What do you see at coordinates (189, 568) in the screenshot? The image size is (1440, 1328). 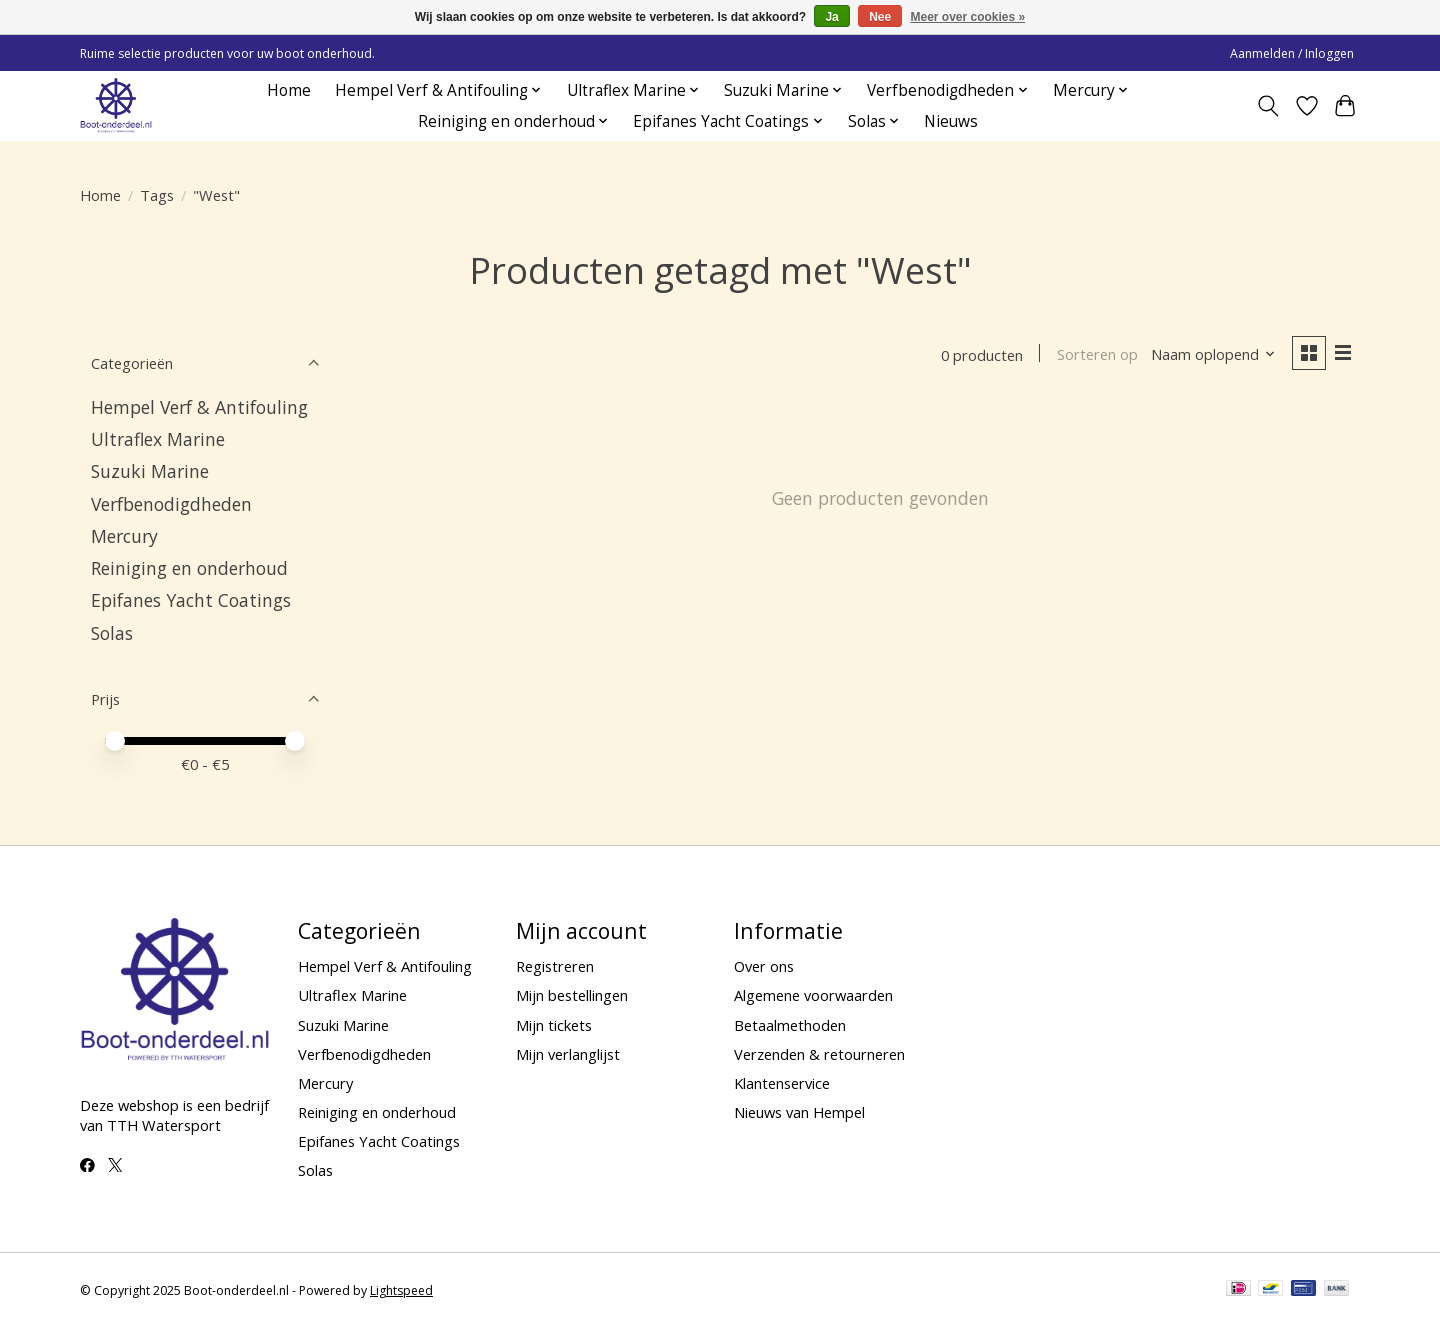 I see `Reiniging en onderhoud` at bounding box center [189, 568].